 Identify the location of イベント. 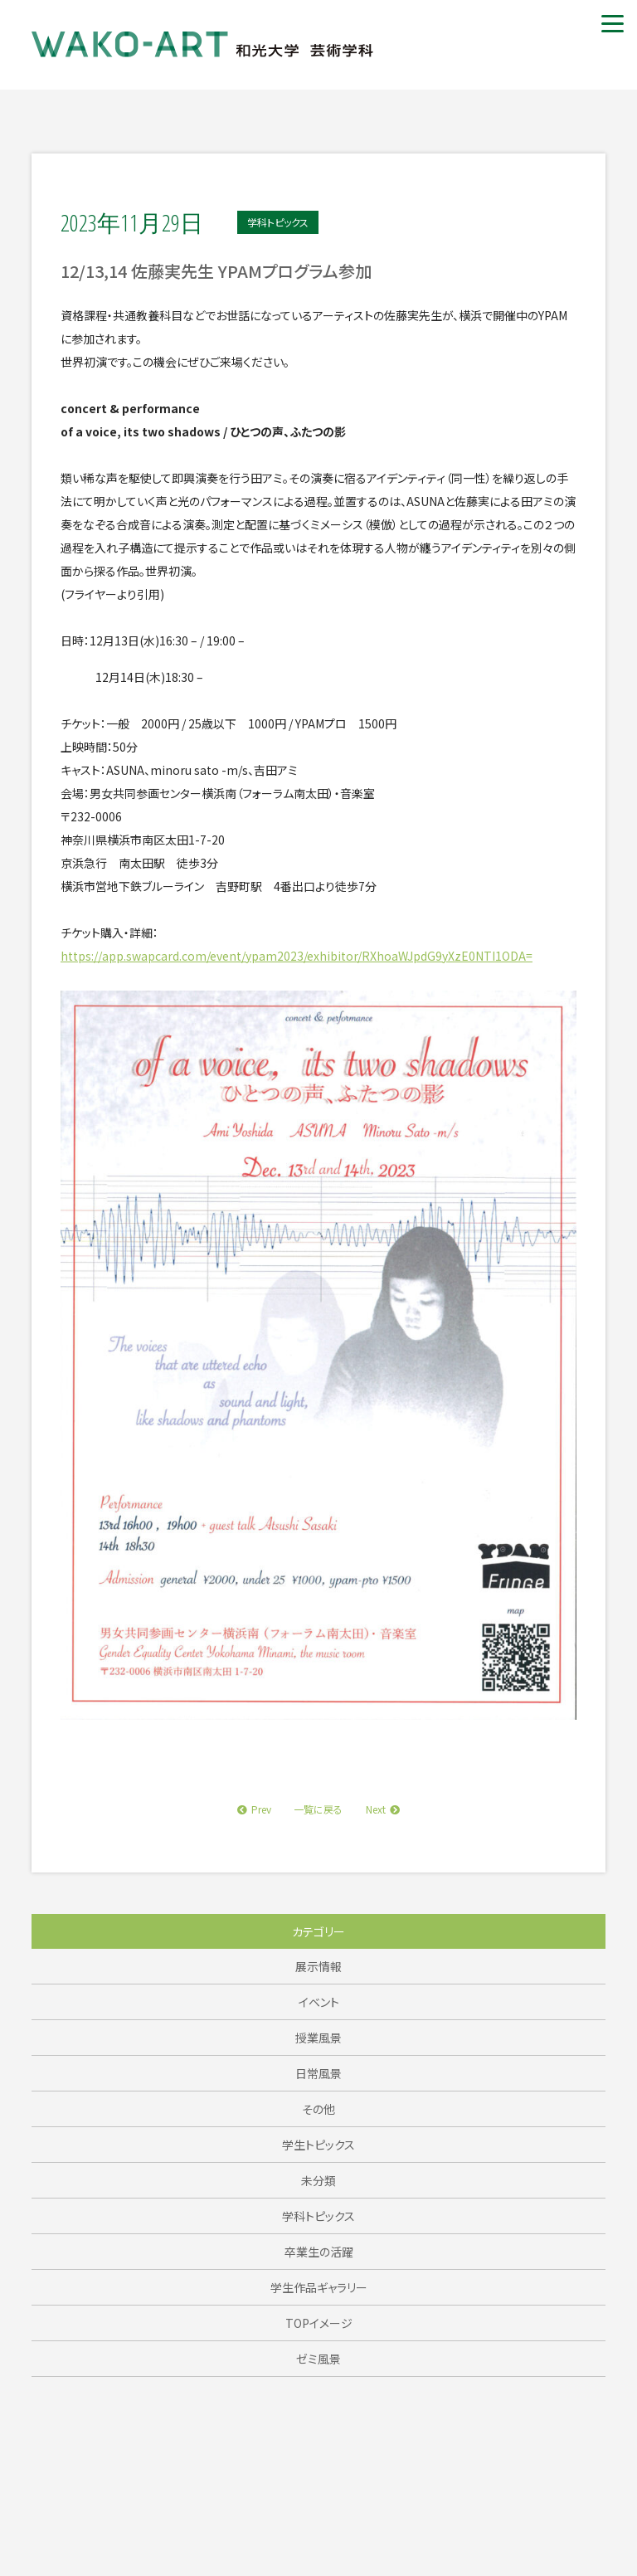
(319, 2002).